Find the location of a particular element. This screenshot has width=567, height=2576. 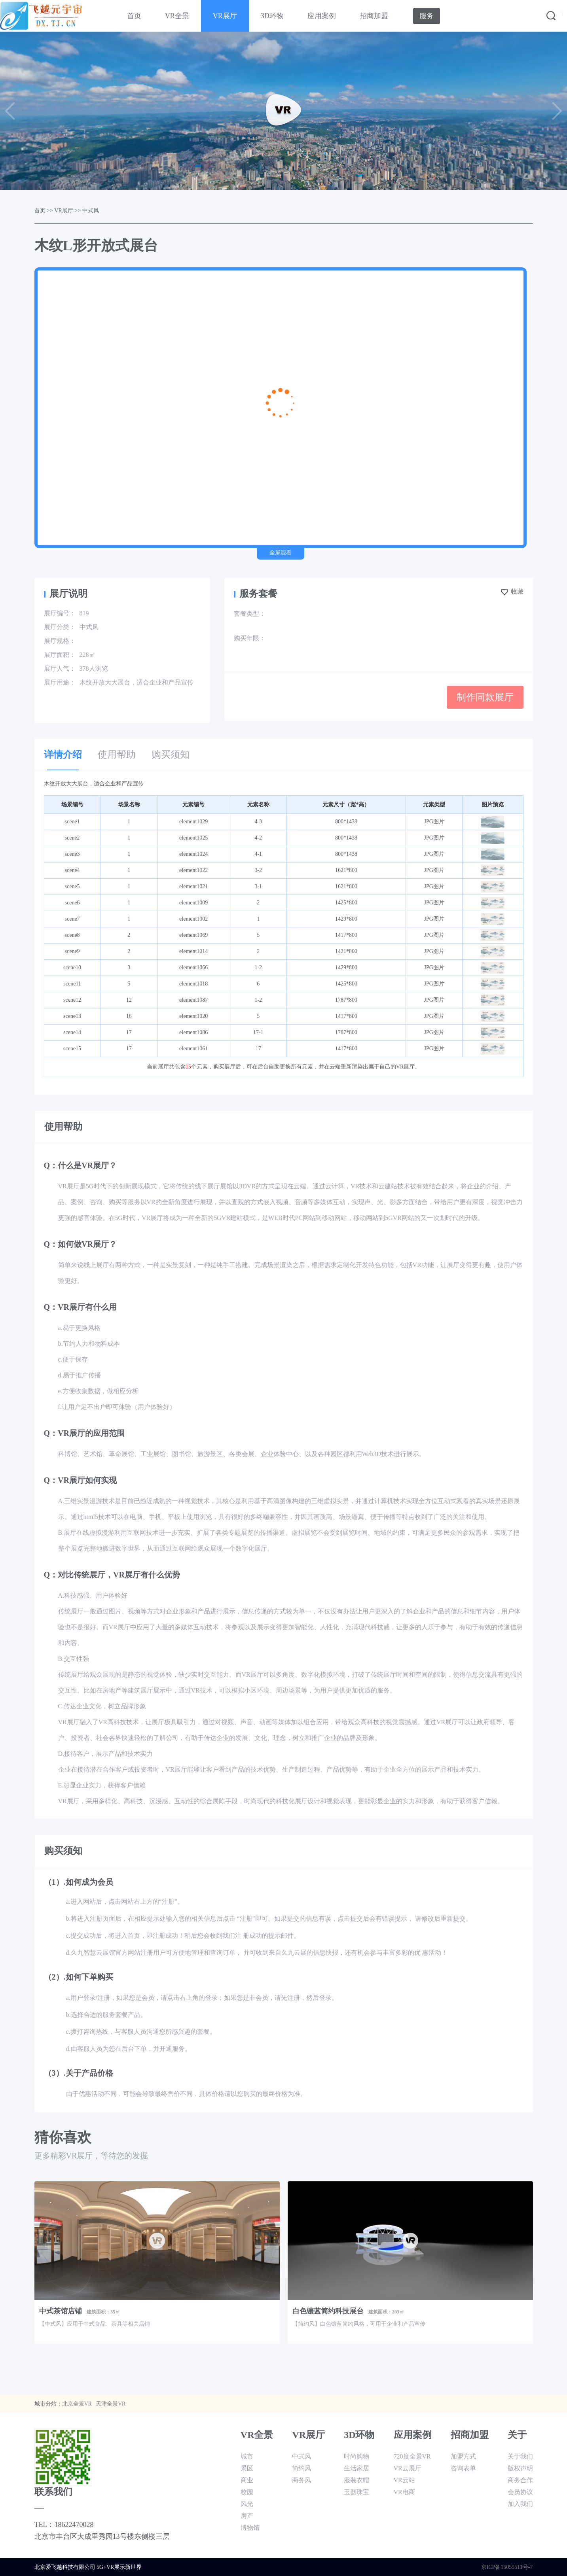

城市 is located at coordinates (247, 2456).